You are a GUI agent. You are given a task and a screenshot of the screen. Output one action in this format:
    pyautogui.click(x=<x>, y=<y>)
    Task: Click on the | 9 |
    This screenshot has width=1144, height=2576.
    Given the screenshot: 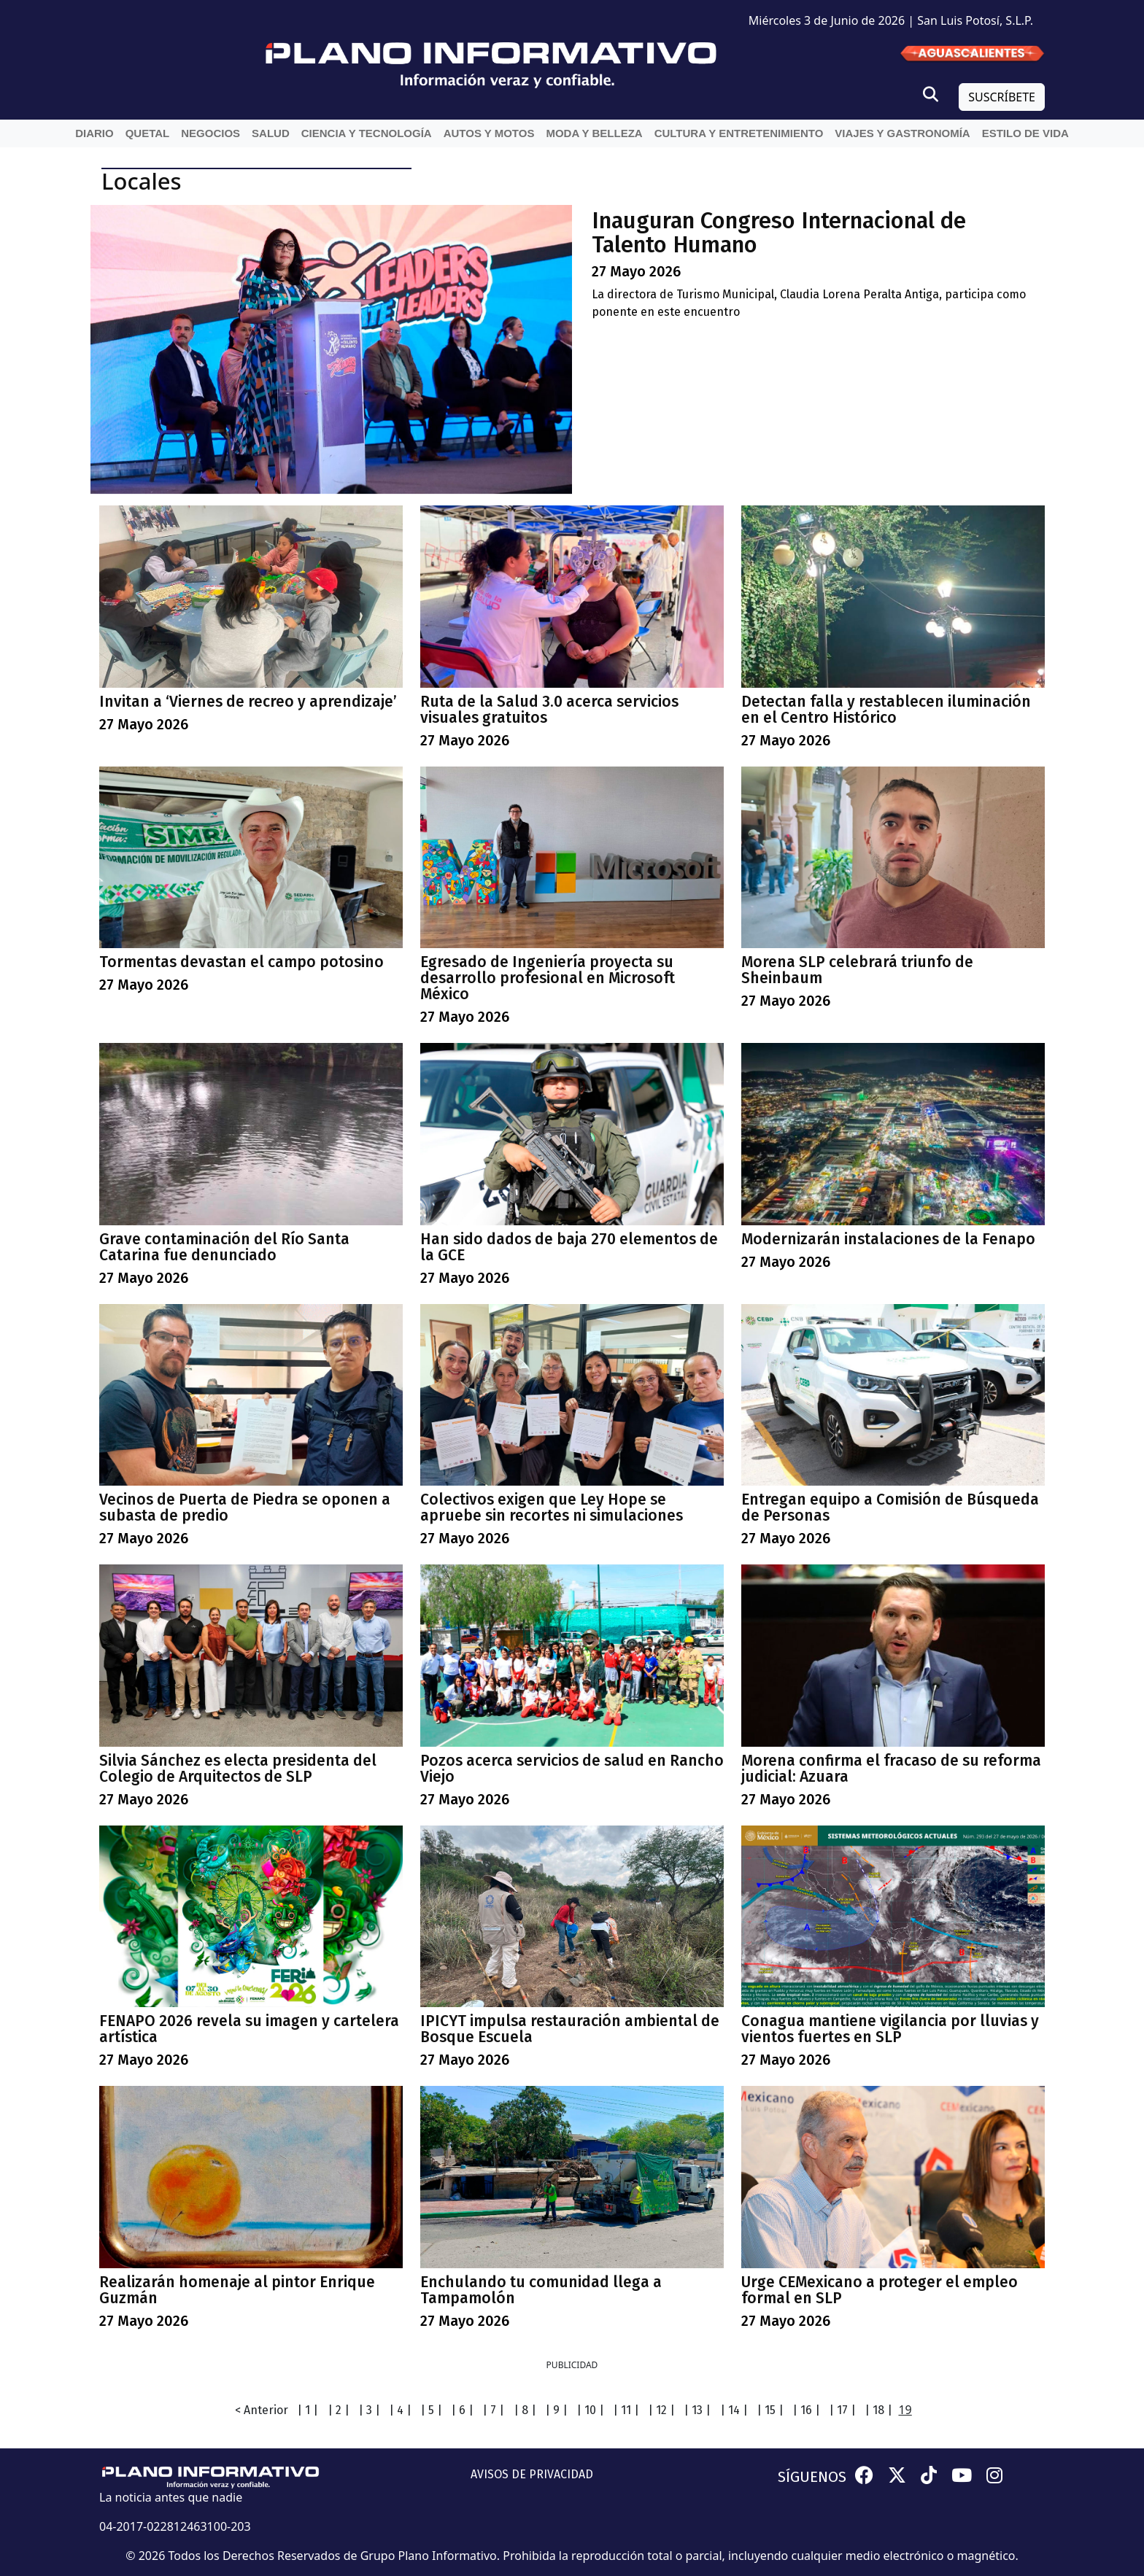 What is the action you would take?
    pyautogui.click(x=556, y=2410)
    